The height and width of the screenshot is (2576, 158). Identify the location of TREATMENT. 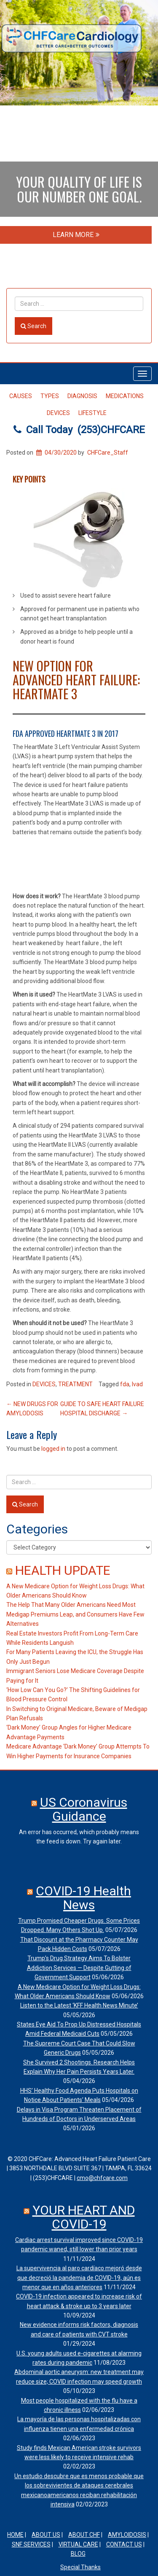
(75, 1384).